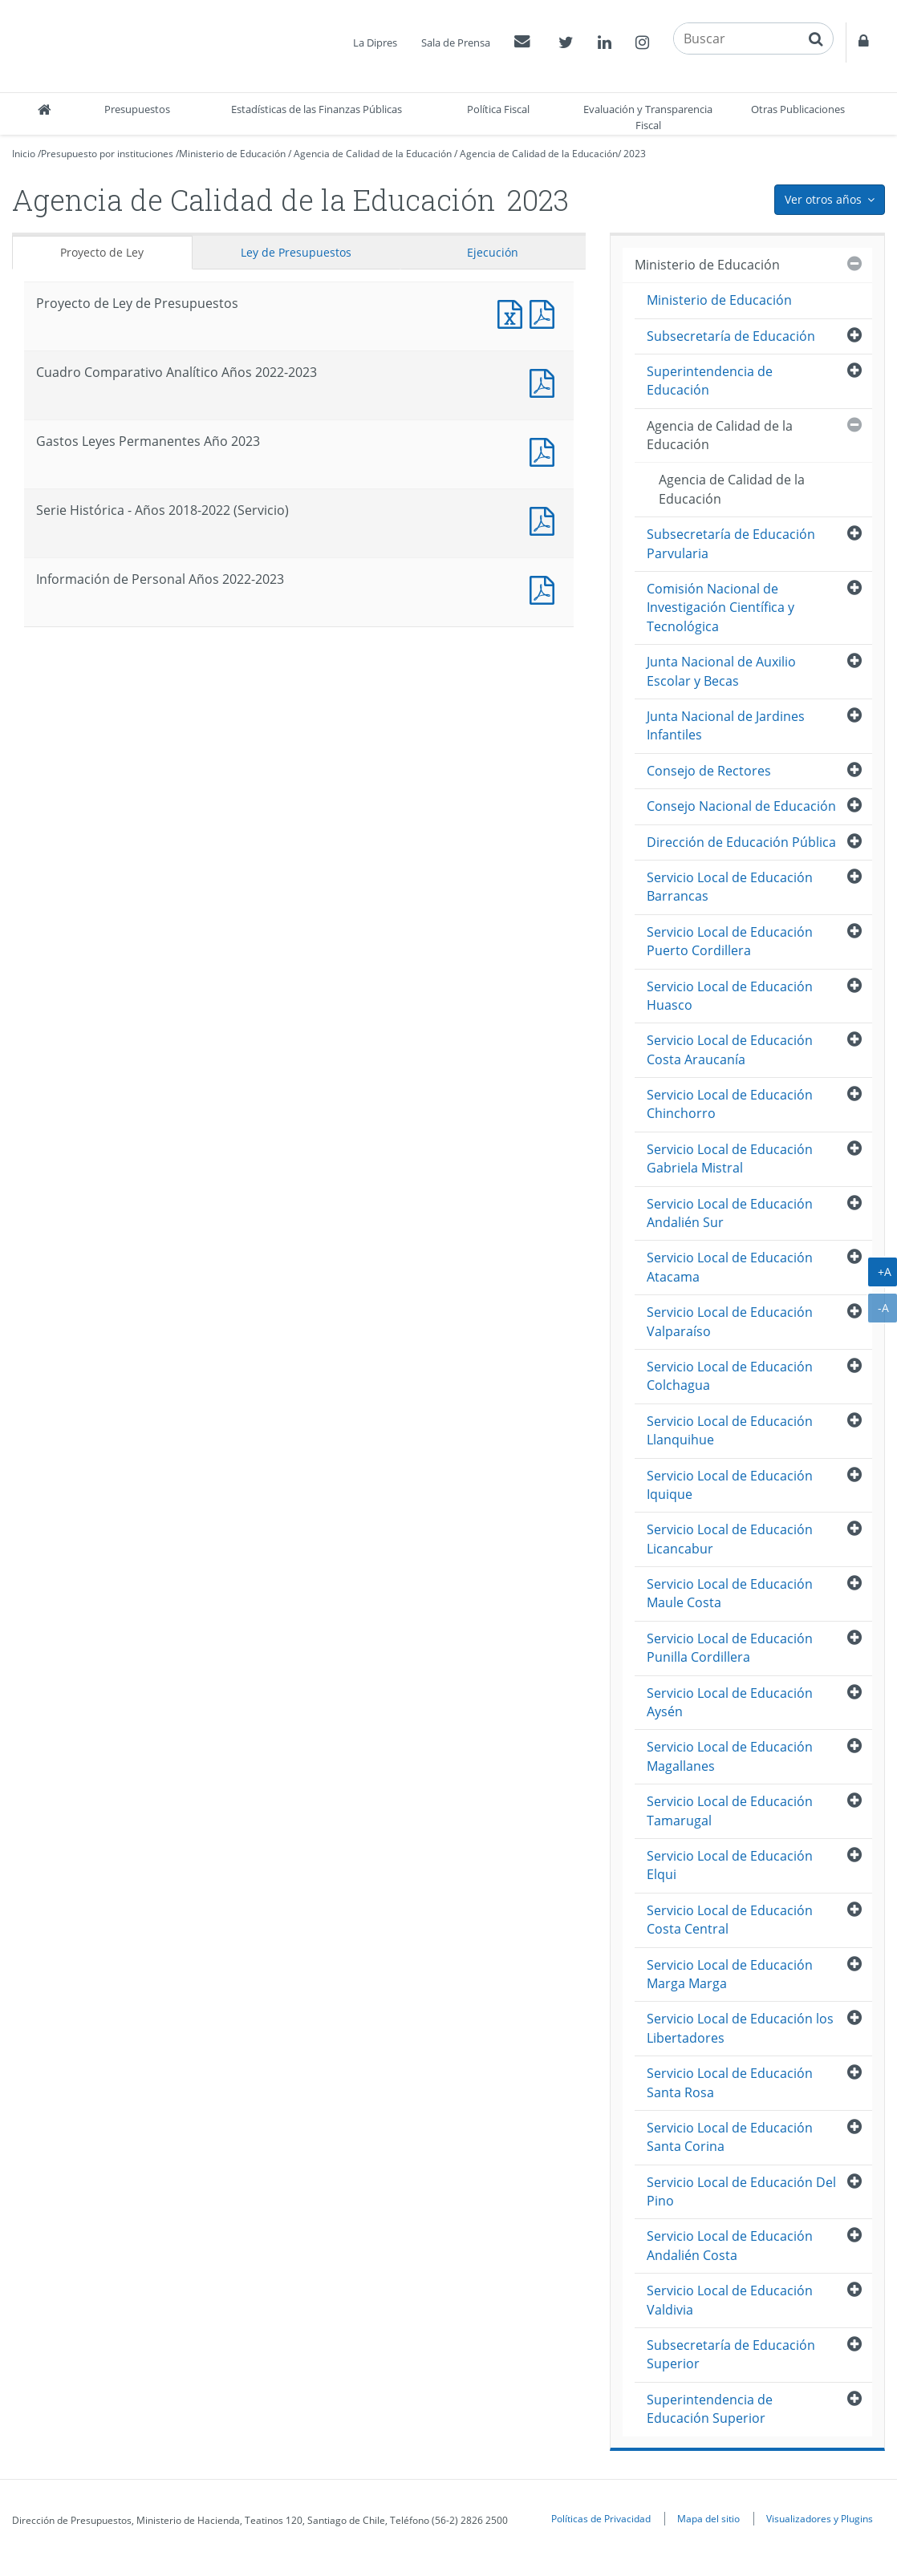 The width and height of the screenshot is (897, 2576). I want to click on Servicio Local de Educación Costa Central, so click(730, 1920).